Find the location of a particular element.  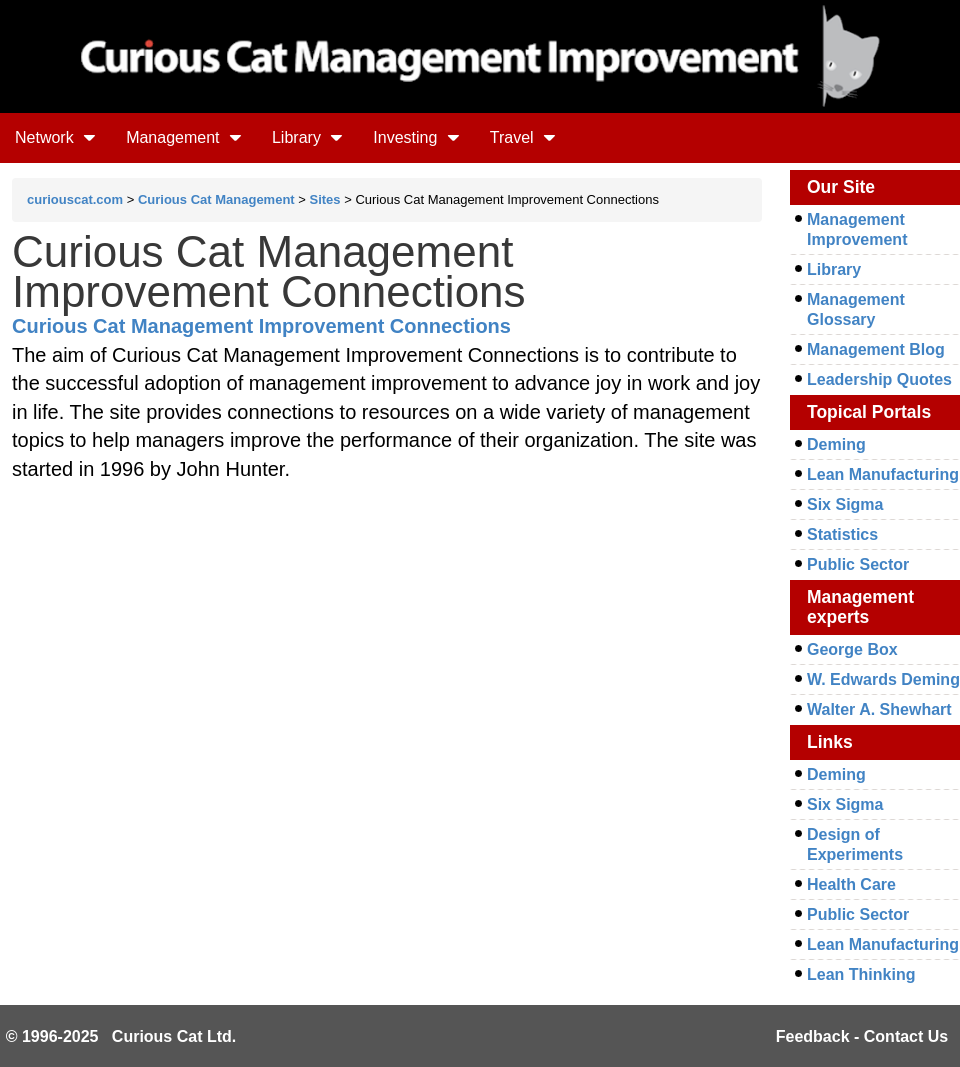

Curious Cat Management Improvement Connections is located at coordinates (261, 326).